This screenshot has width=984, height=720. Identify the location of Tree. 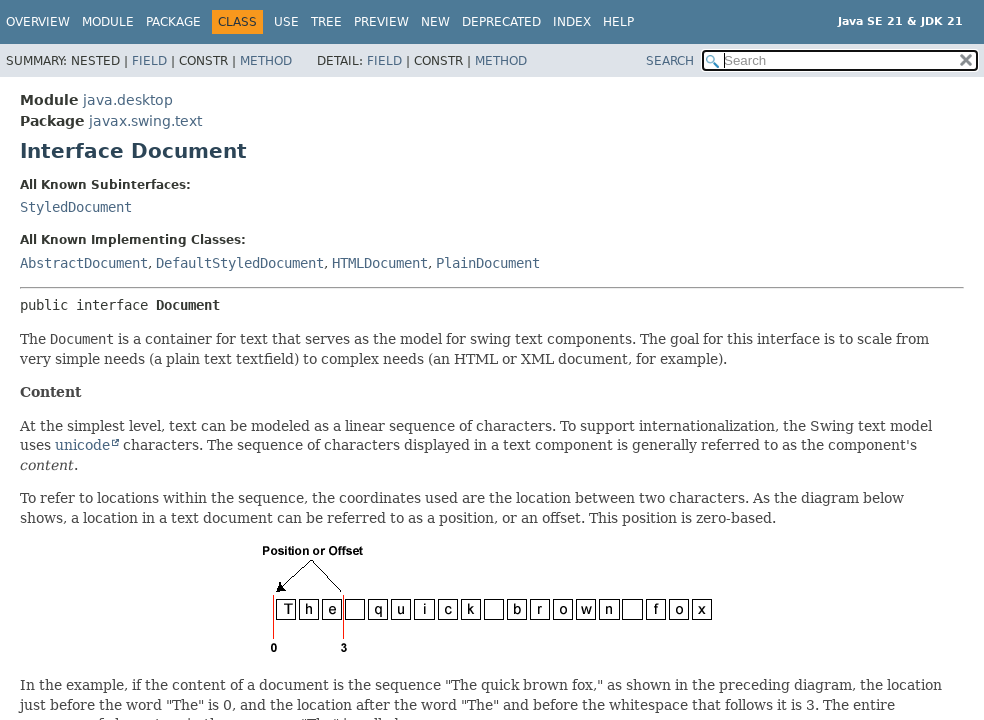
(326, 22).